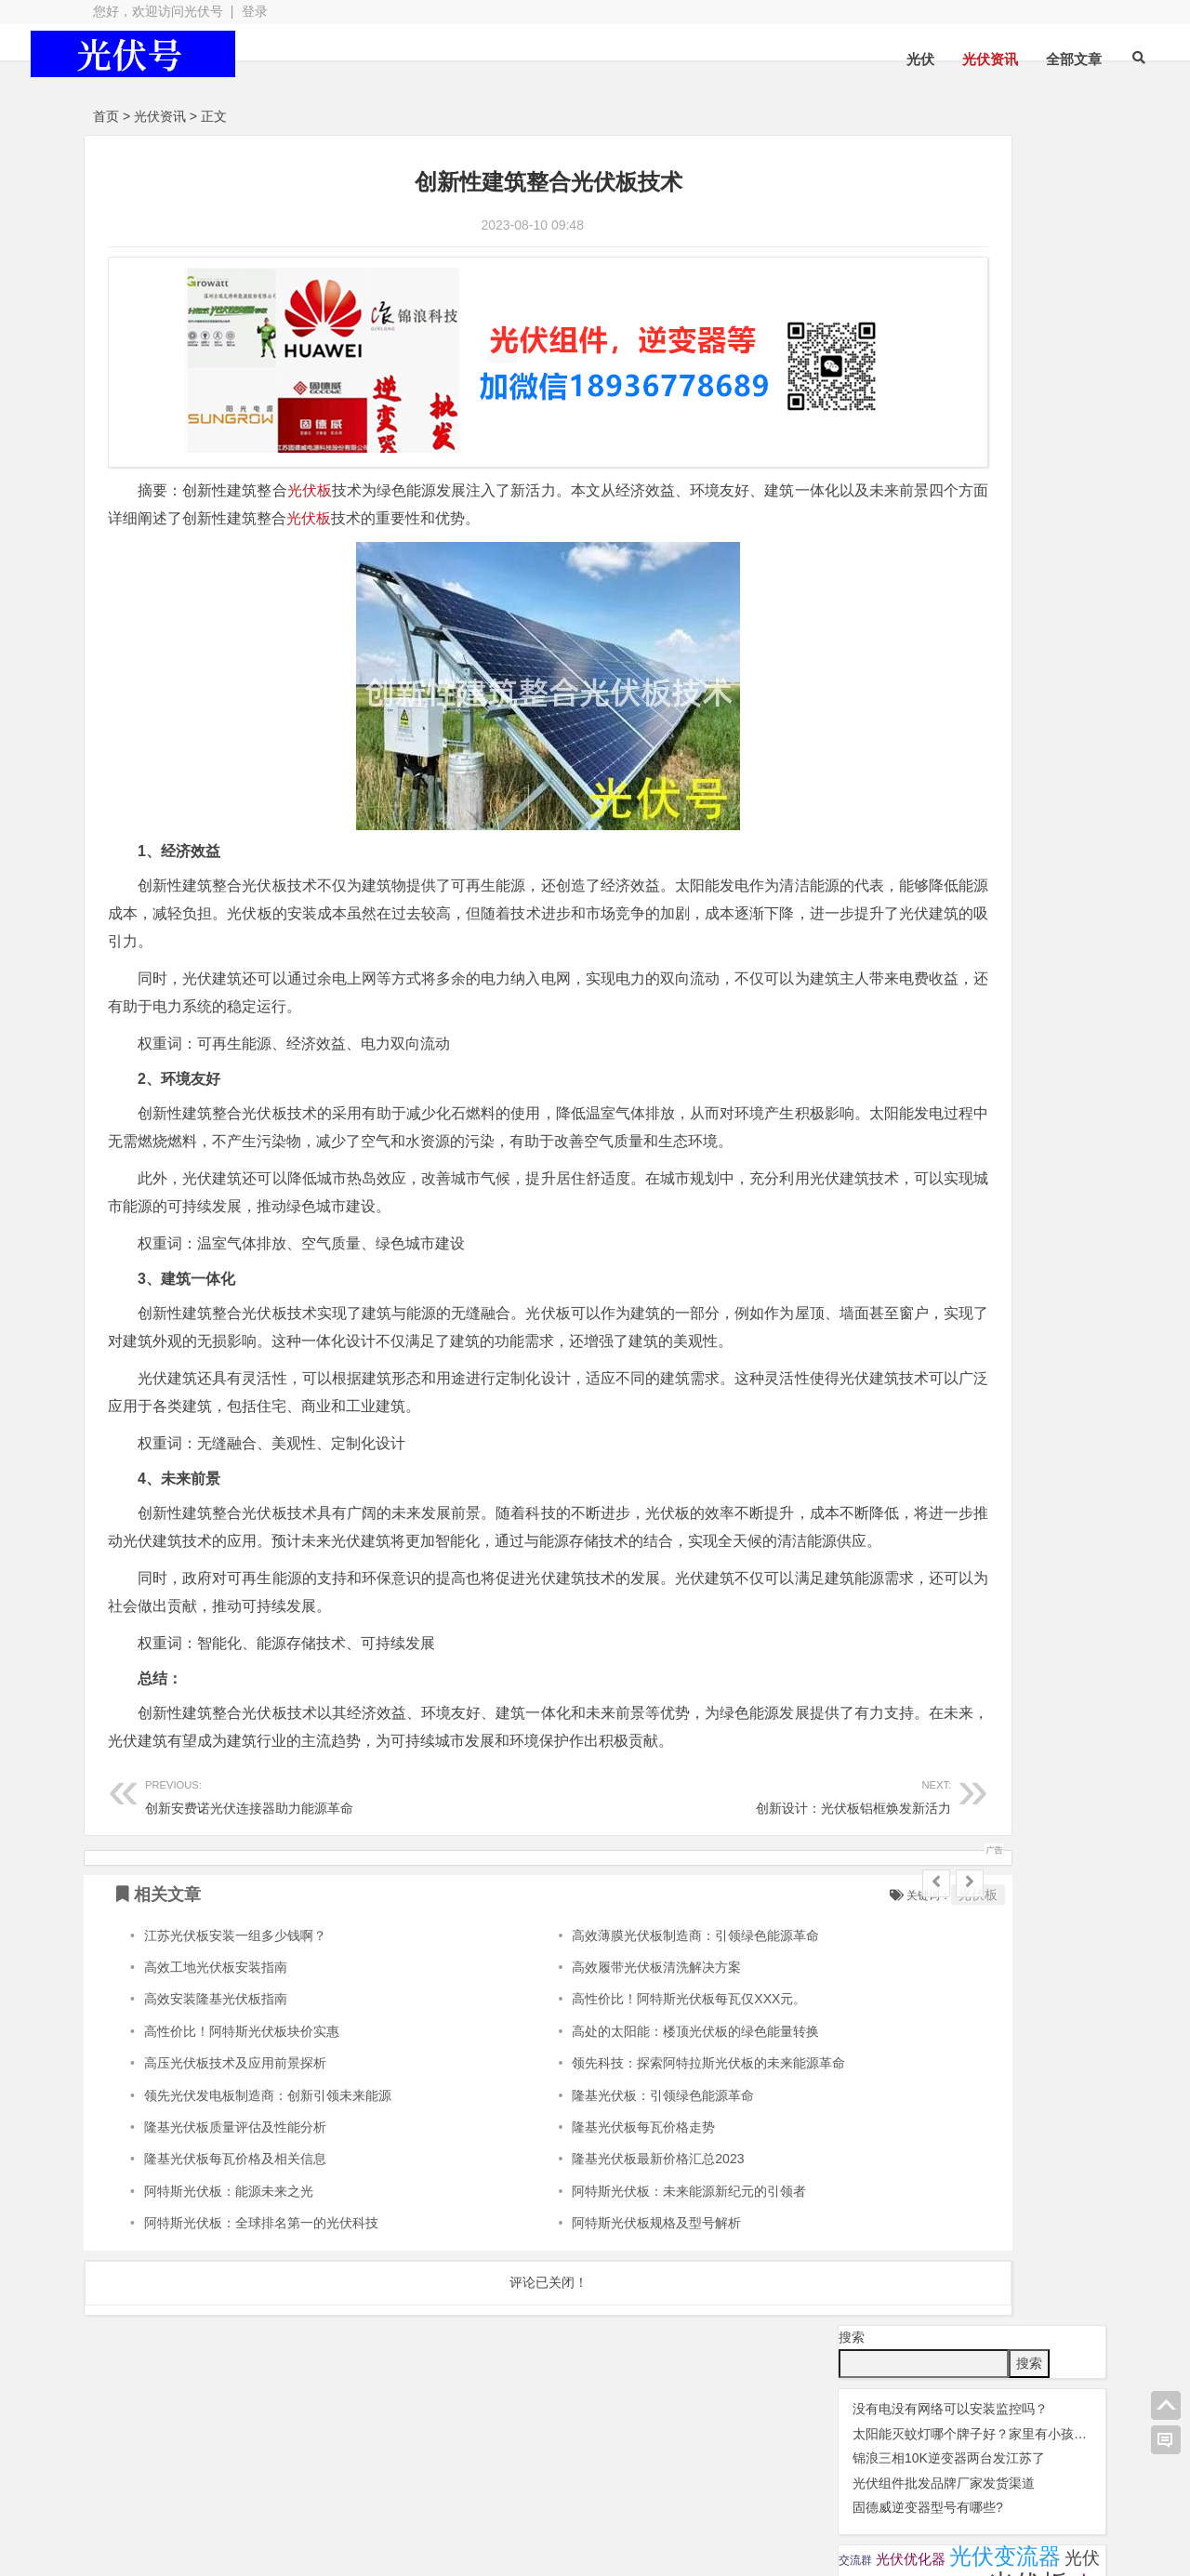  Describe the element at coordinates (852, 146) in the screenshot. I see `搜索` at that location.